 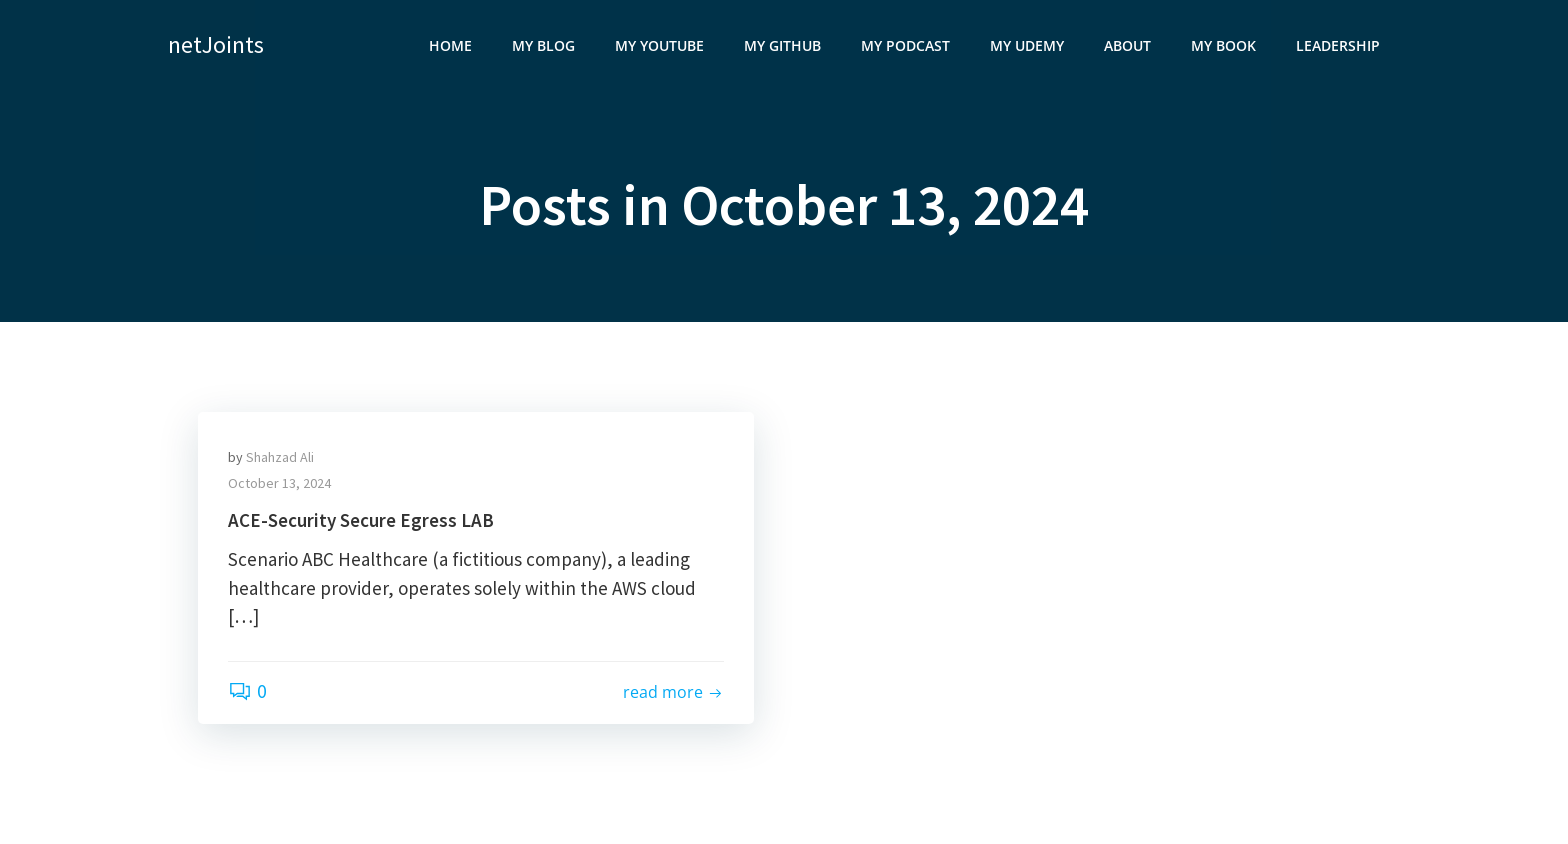 What do you see at coordinates (1127, 45) in the screenshot?
I see `About` at bounding box center [1127, 45].